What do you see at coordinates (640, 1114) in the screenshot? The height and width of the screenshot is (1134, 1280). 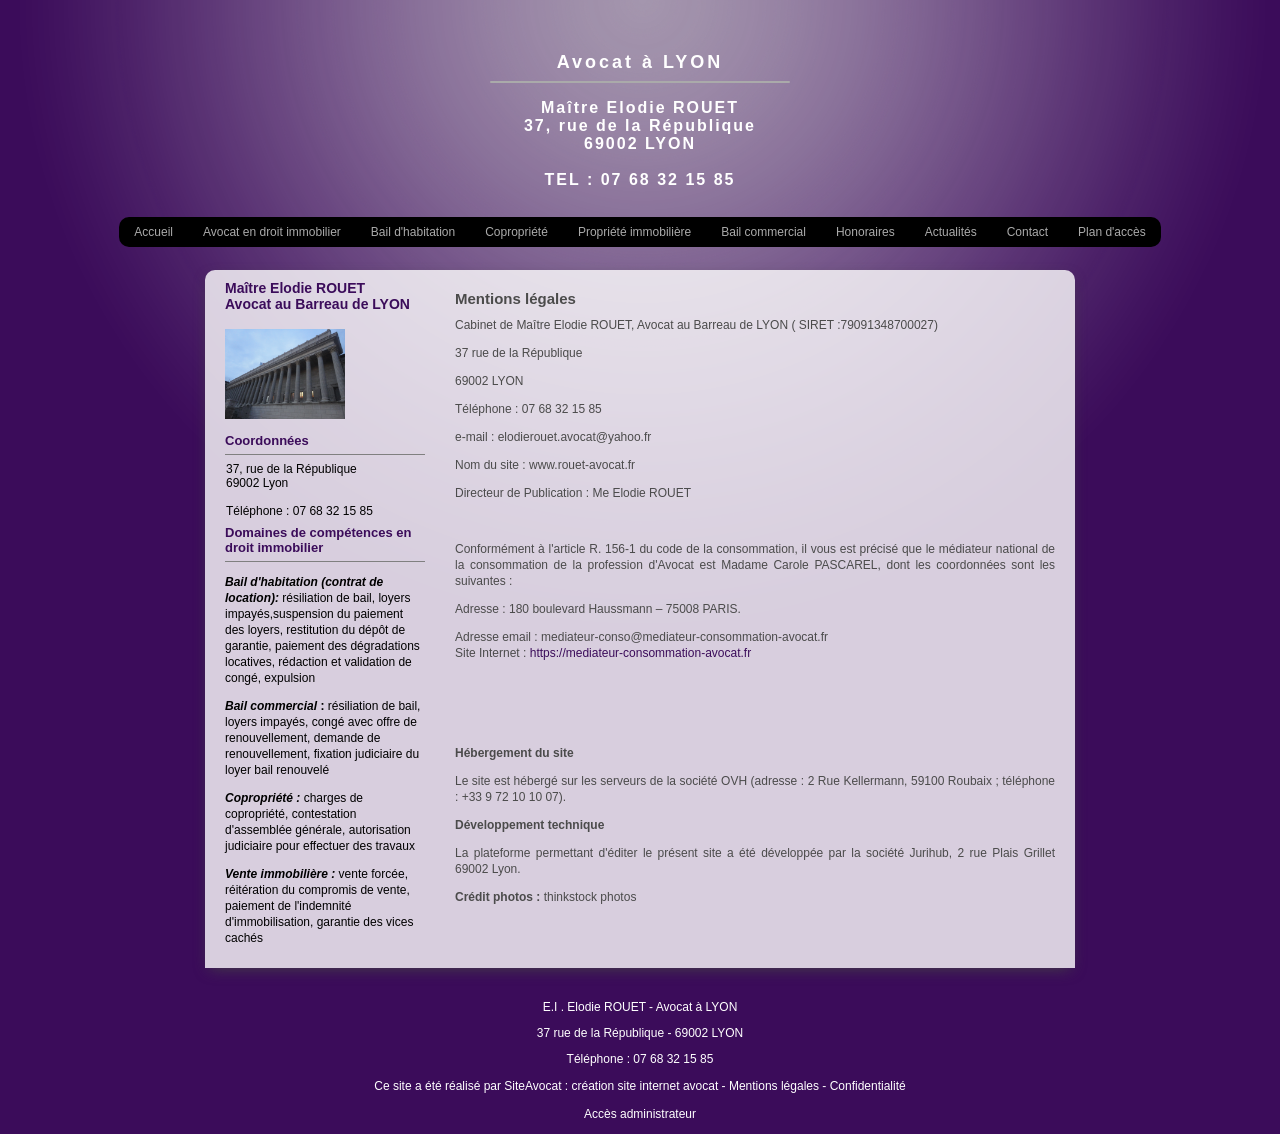 I see `Accès administrateur` at bounding box center [640, 1114].